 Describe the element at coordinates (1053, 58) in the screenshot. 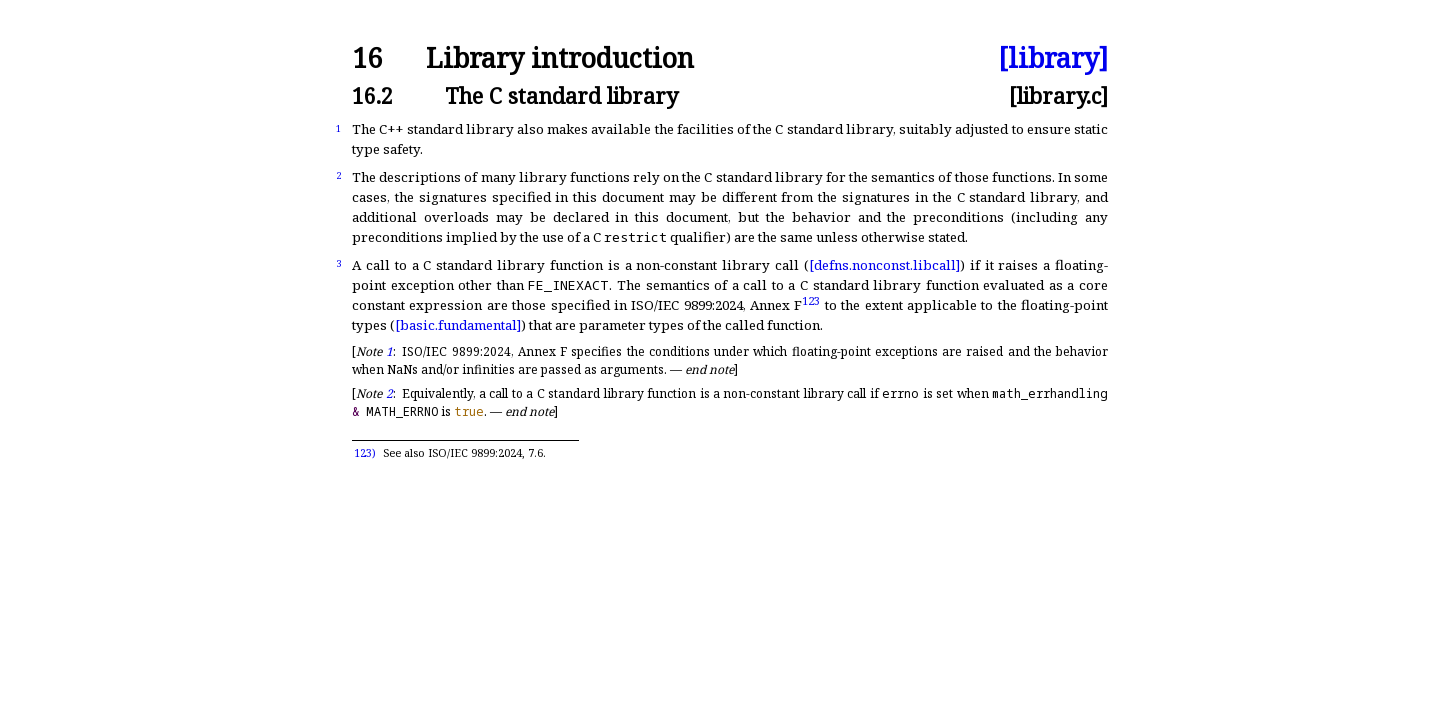

I see `[library]` at that location.